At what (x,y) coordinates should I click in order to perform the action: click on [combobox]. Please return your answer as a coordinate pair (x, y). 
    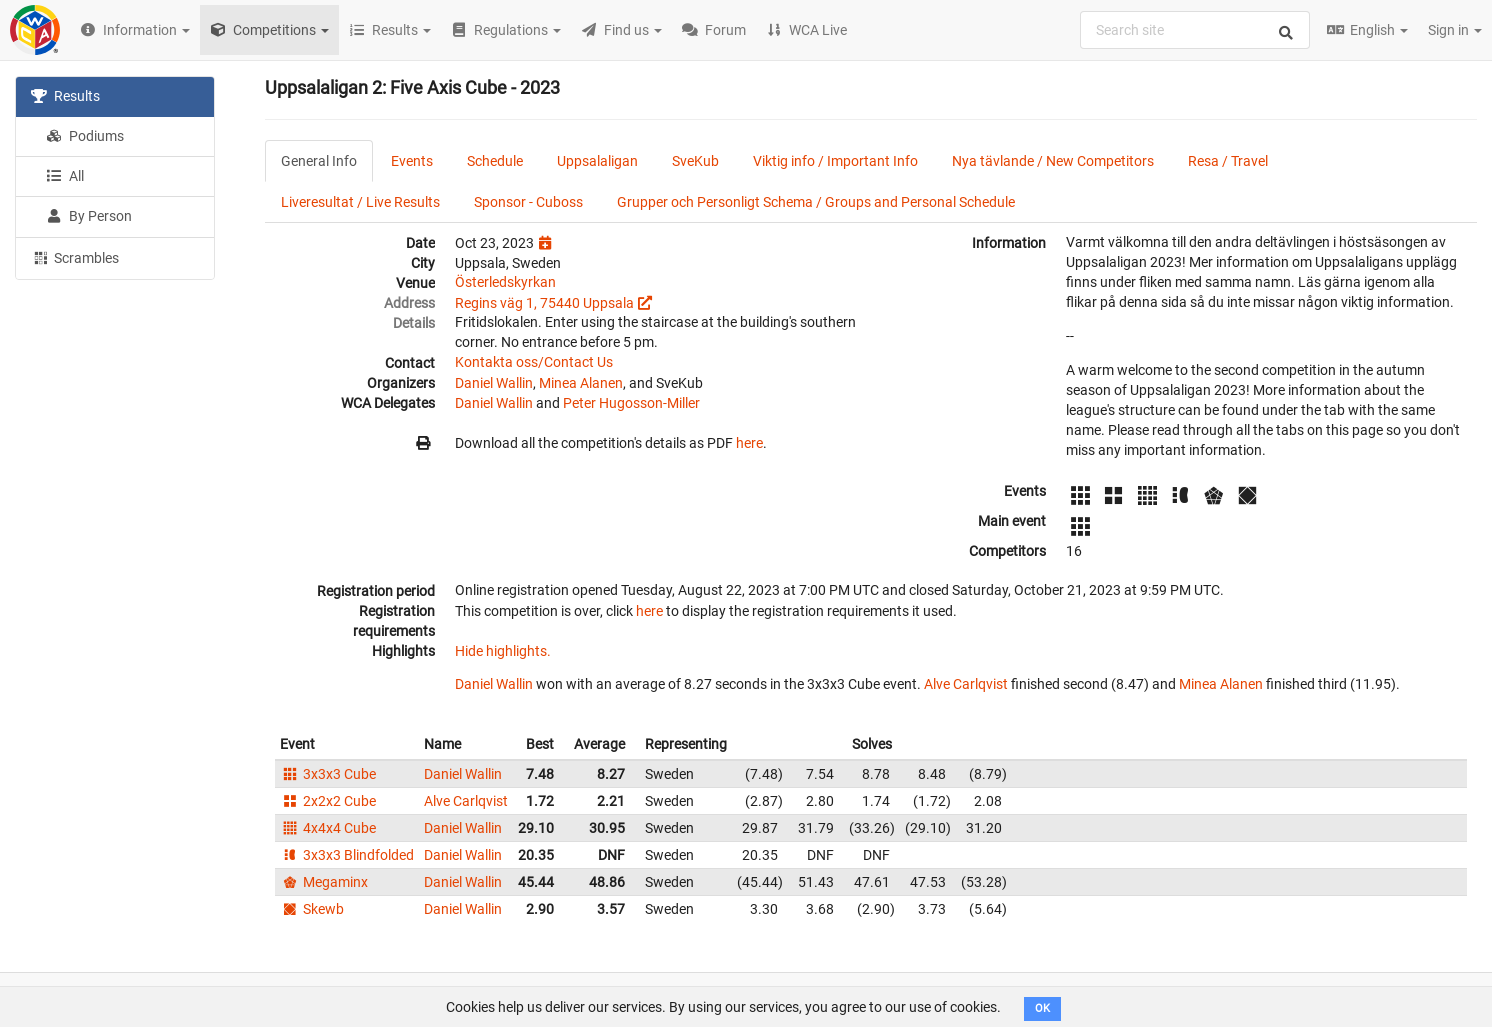
    Looking at the image, I should click on (1195, 30).